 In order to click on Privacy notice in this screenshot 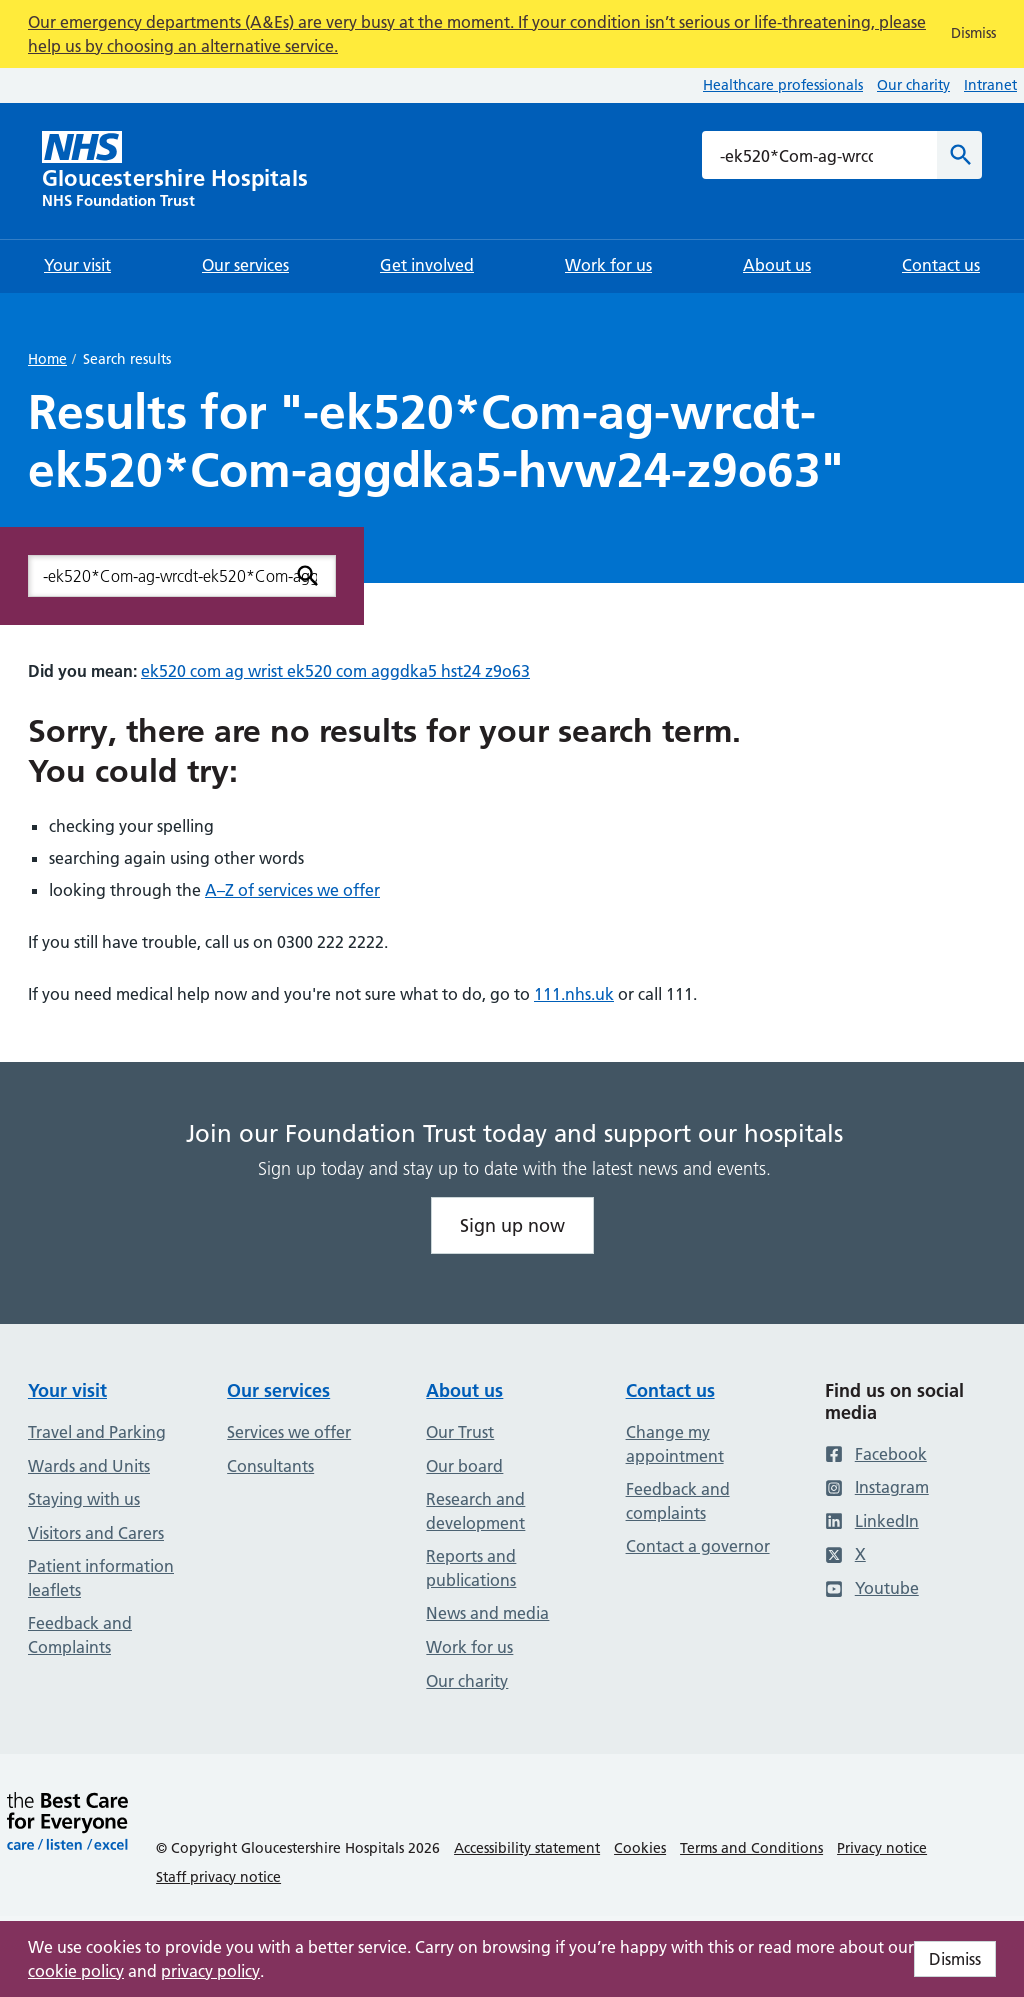, I will do `click(882, 1848)`.